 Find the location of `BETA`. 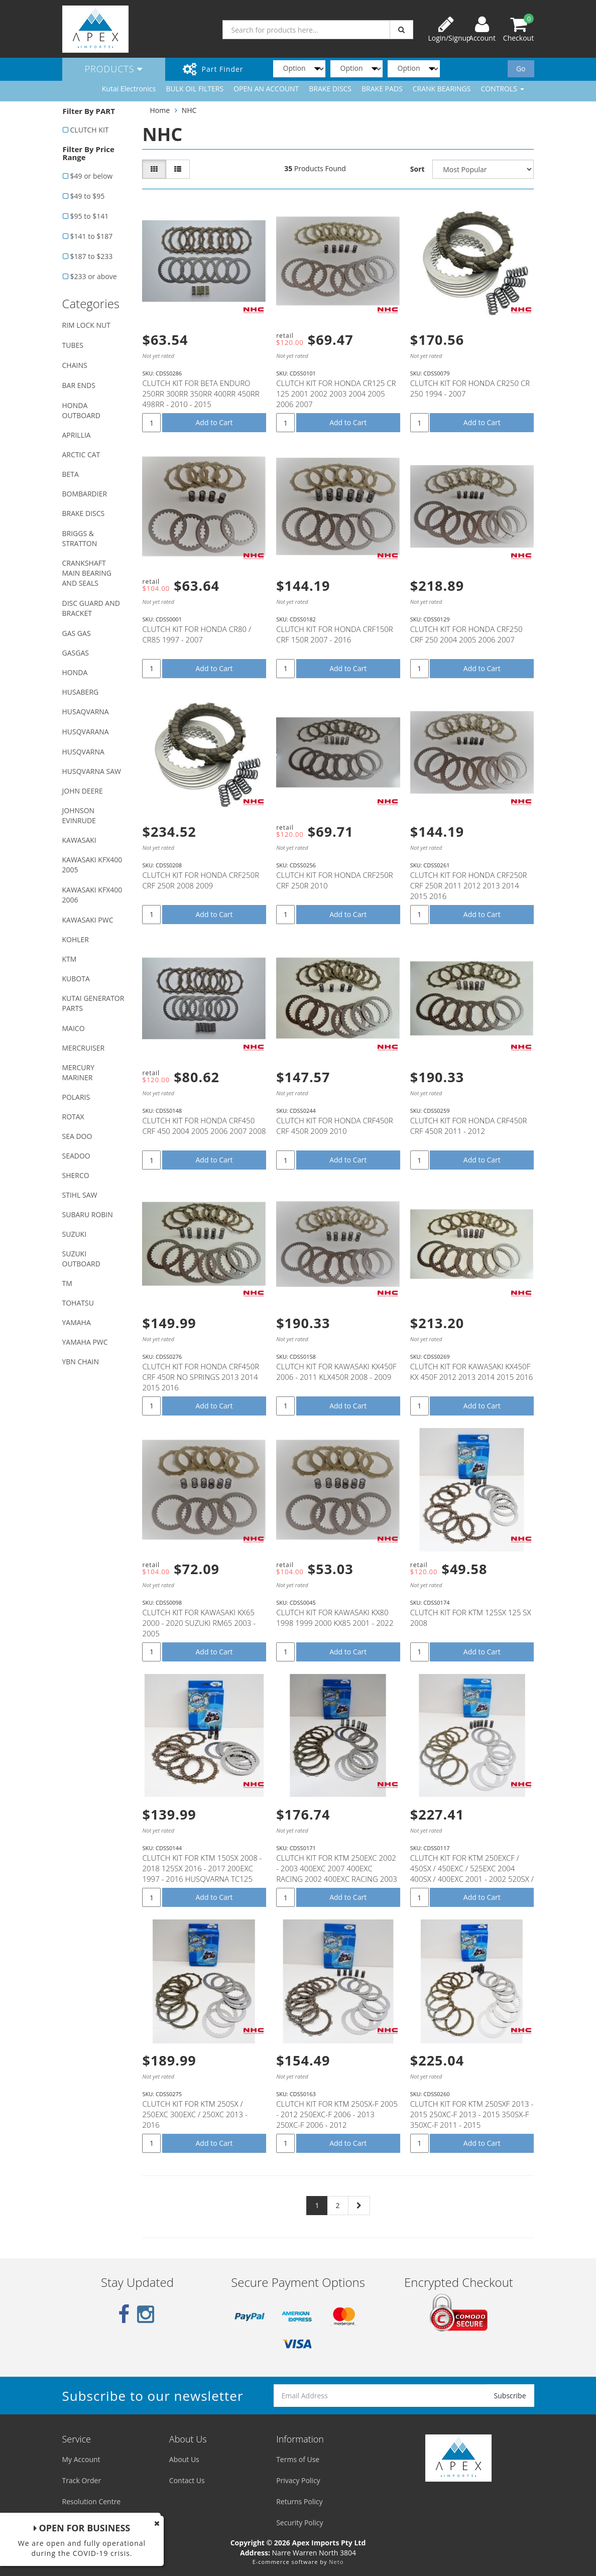

BETA is located at coordinates (70, 474).